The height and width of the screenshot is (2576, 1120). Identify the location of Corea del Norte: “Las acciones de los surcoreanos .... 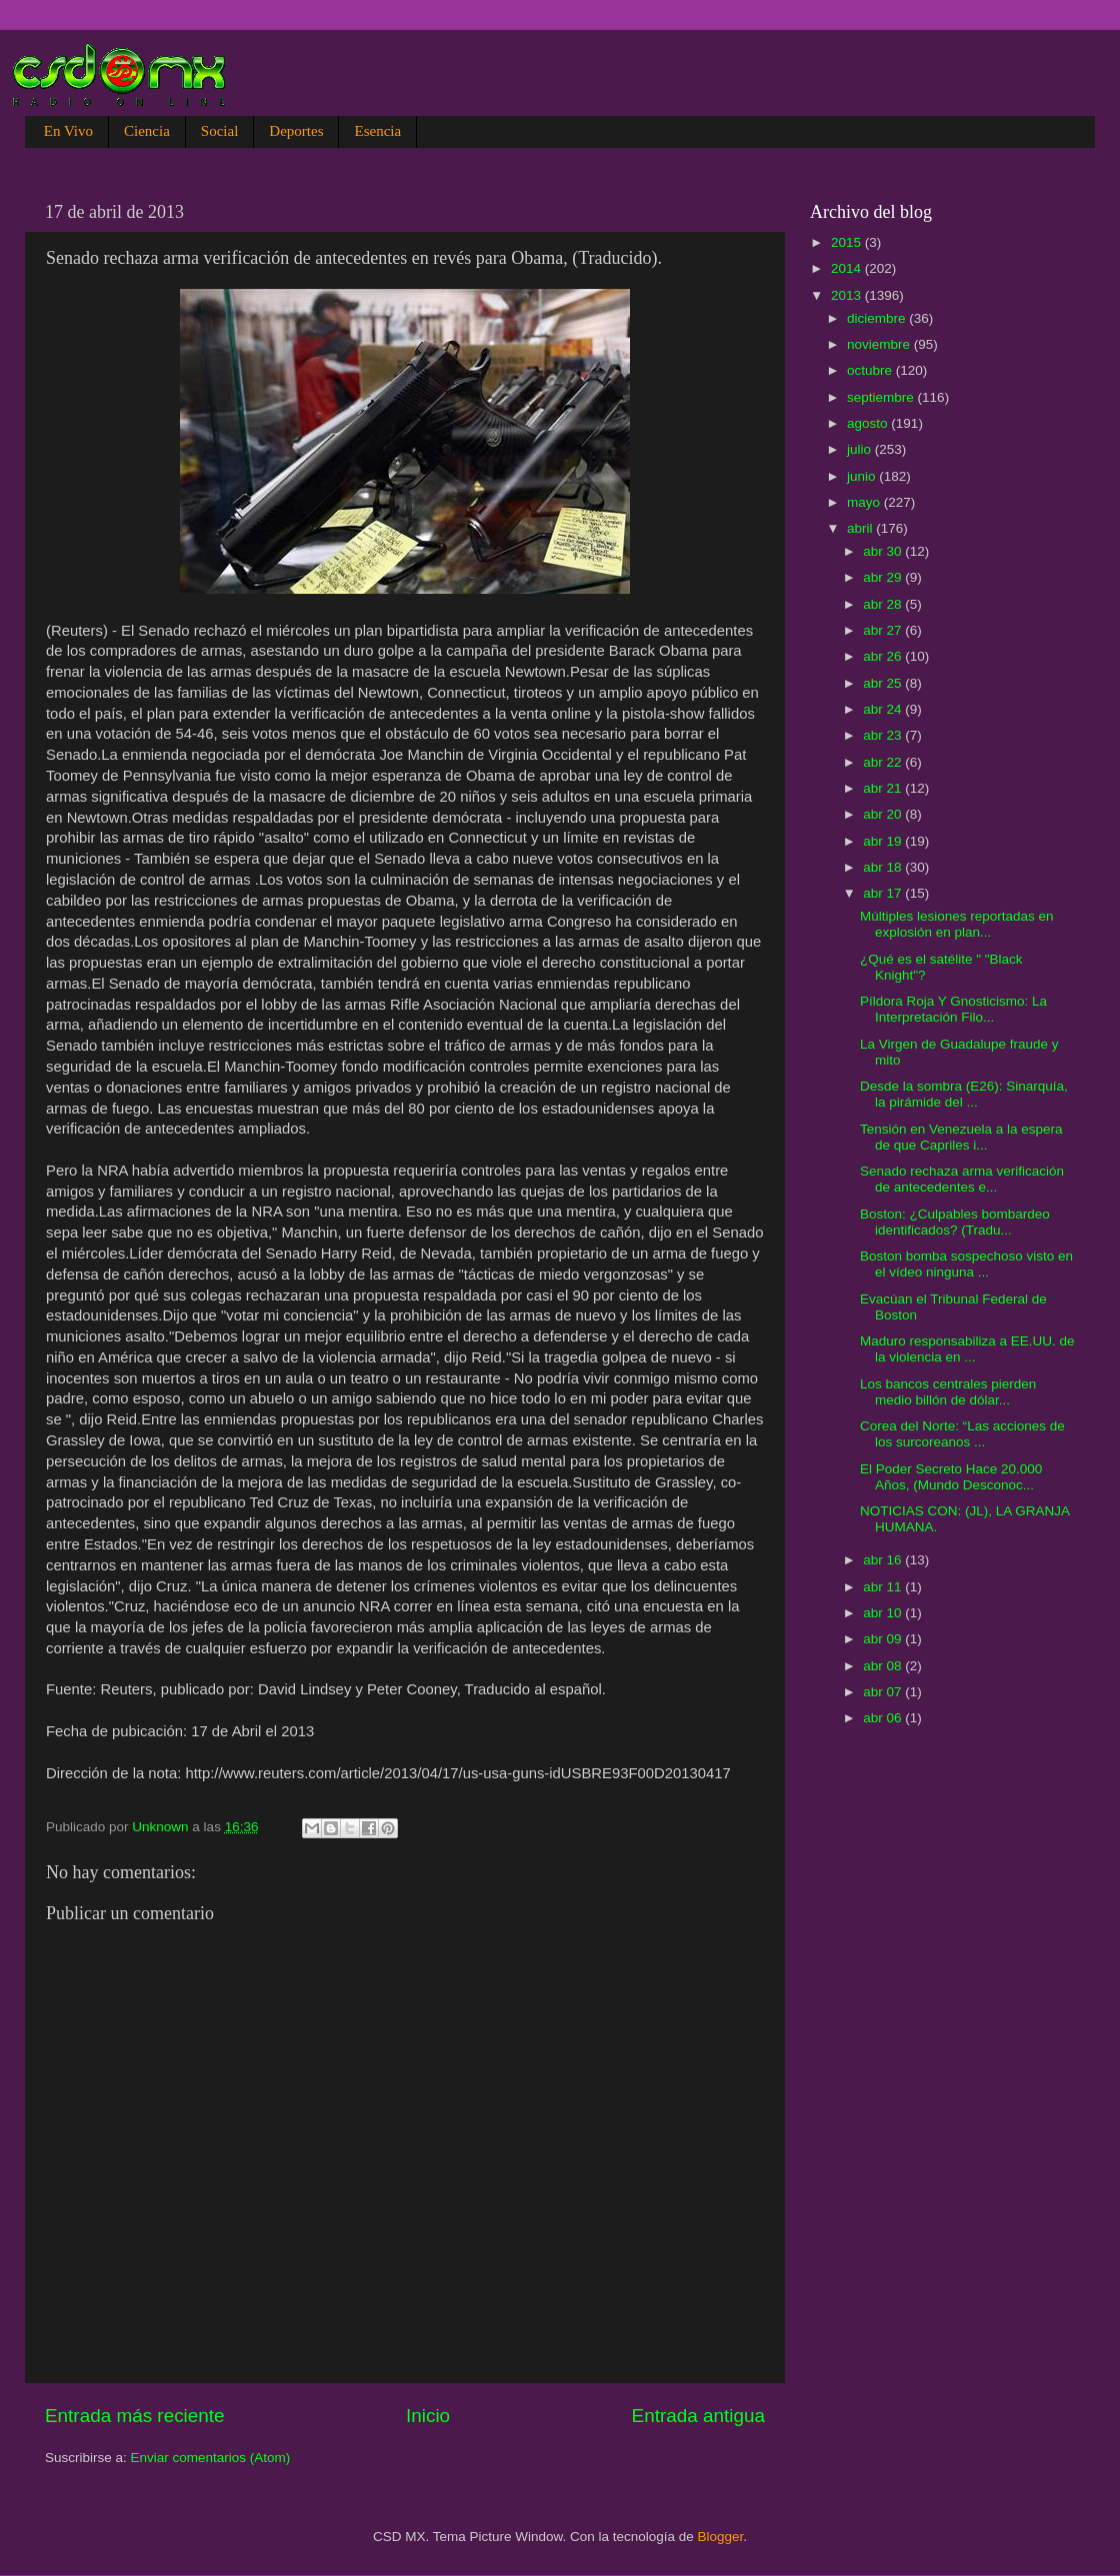
(962, 1433).